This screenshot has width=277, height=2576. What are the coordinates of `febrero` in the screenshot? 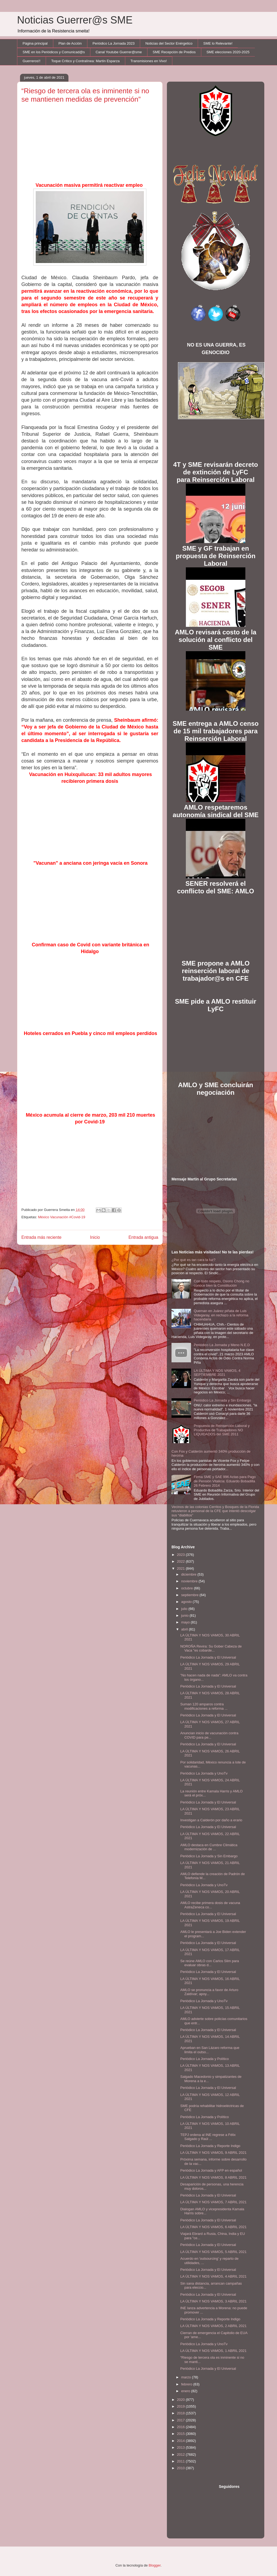 It's located at (187, 2384).